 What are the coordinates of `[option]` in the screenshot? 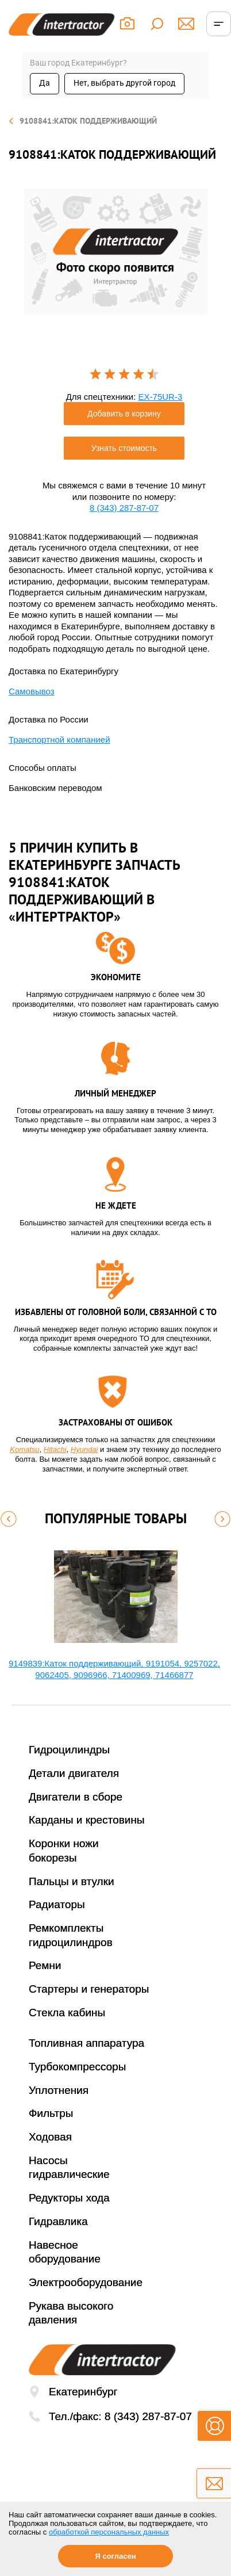 It's located at (115, 251).